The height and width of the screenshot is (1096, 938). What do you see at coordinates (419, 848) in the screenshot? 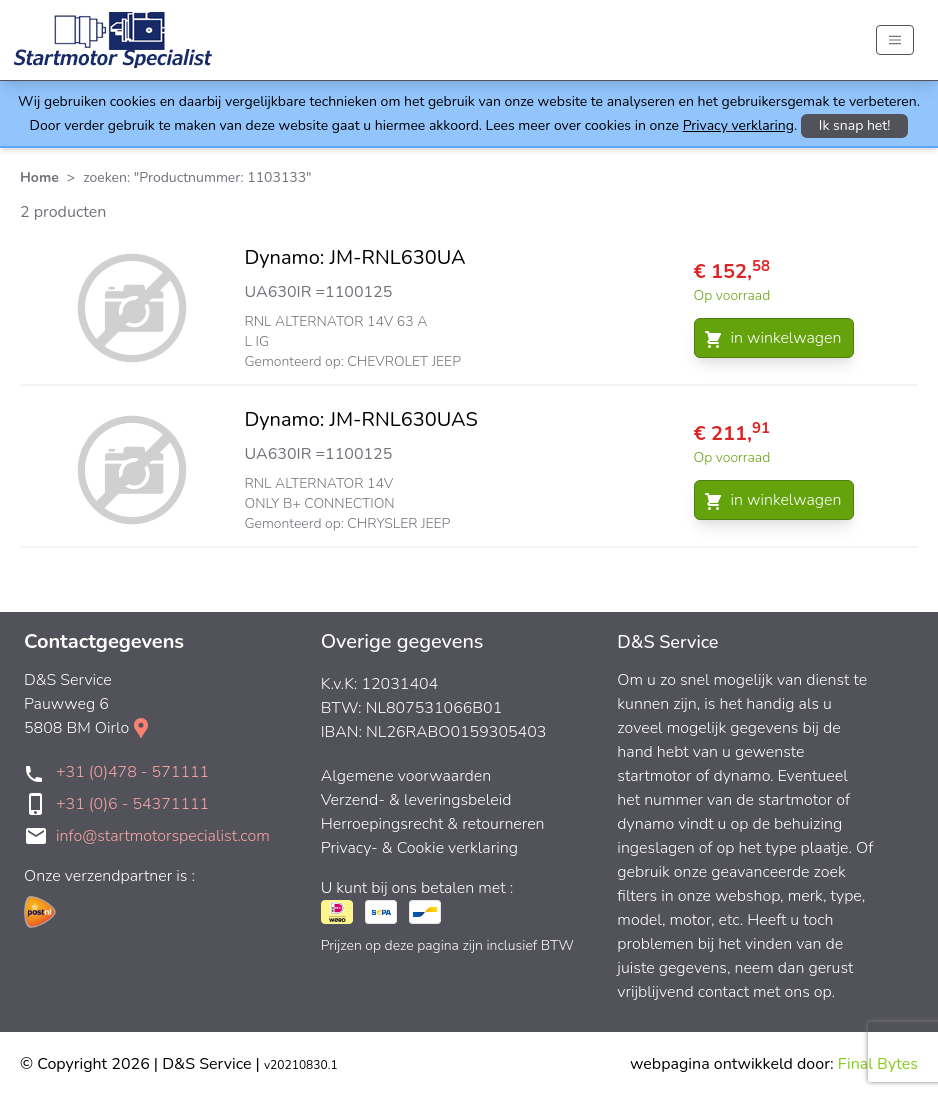
I see `Privacy- & Cookie verklaring` at bounding box center [419, 848].